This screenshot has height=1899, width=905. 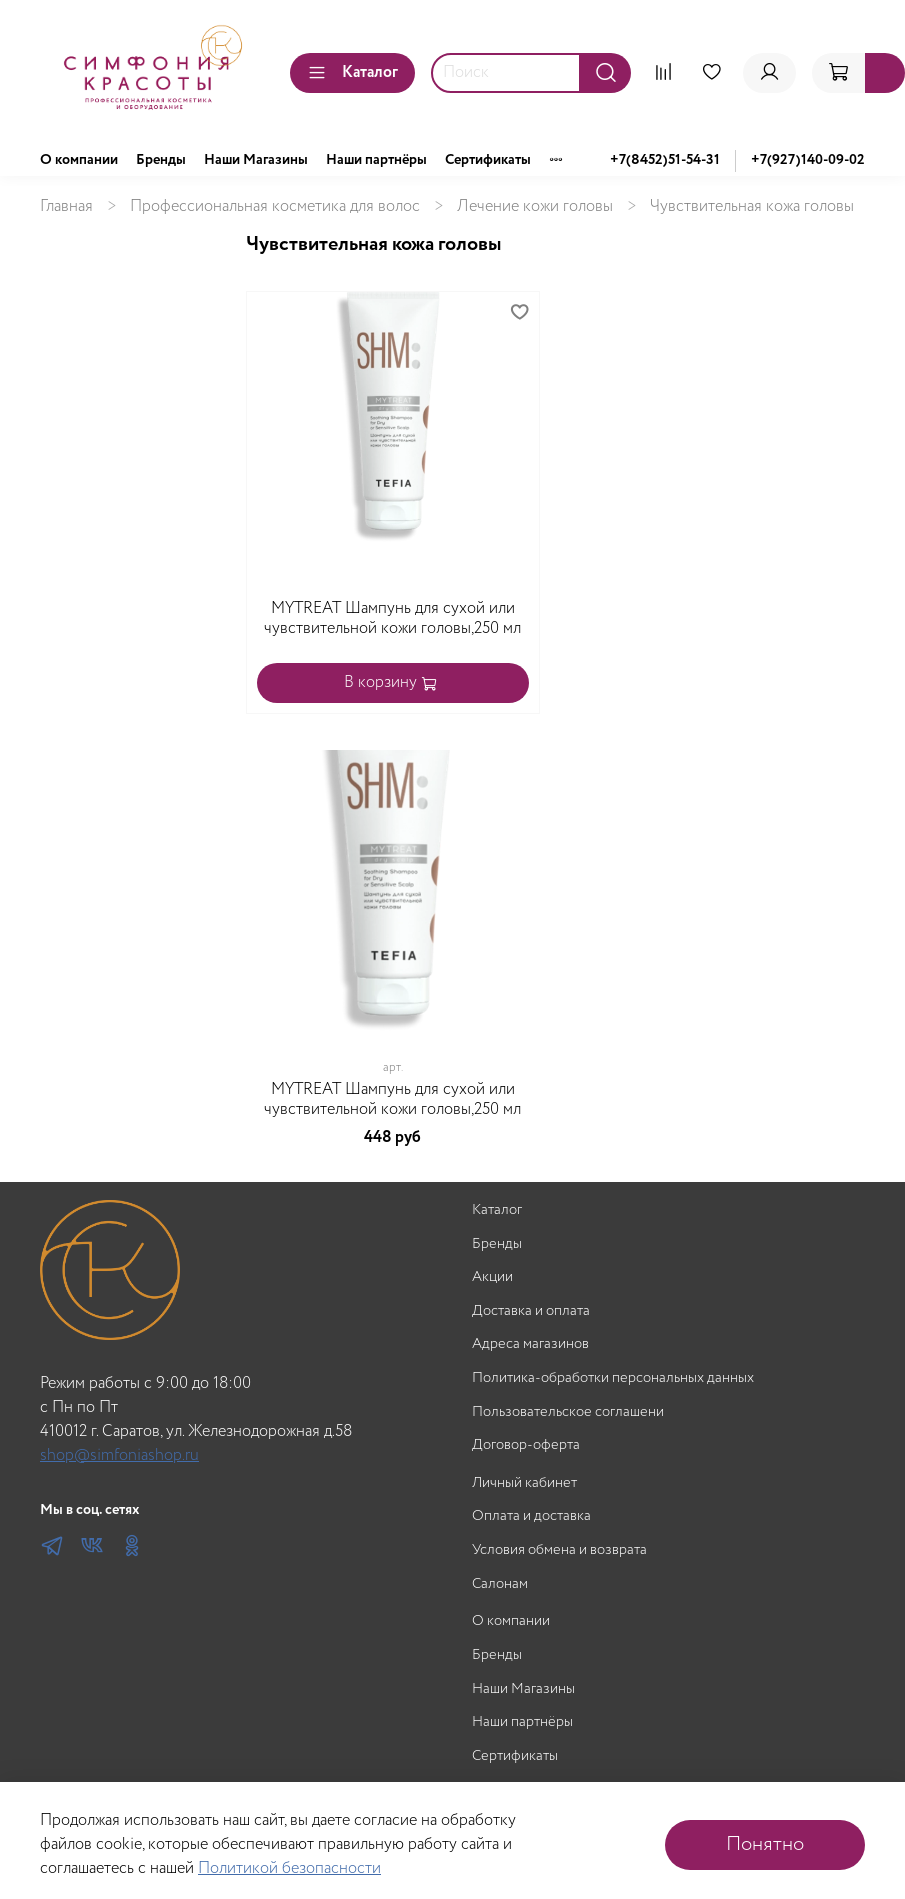 I want to click on Политика-обработки персональных данных, so click(x=613, y=1378).